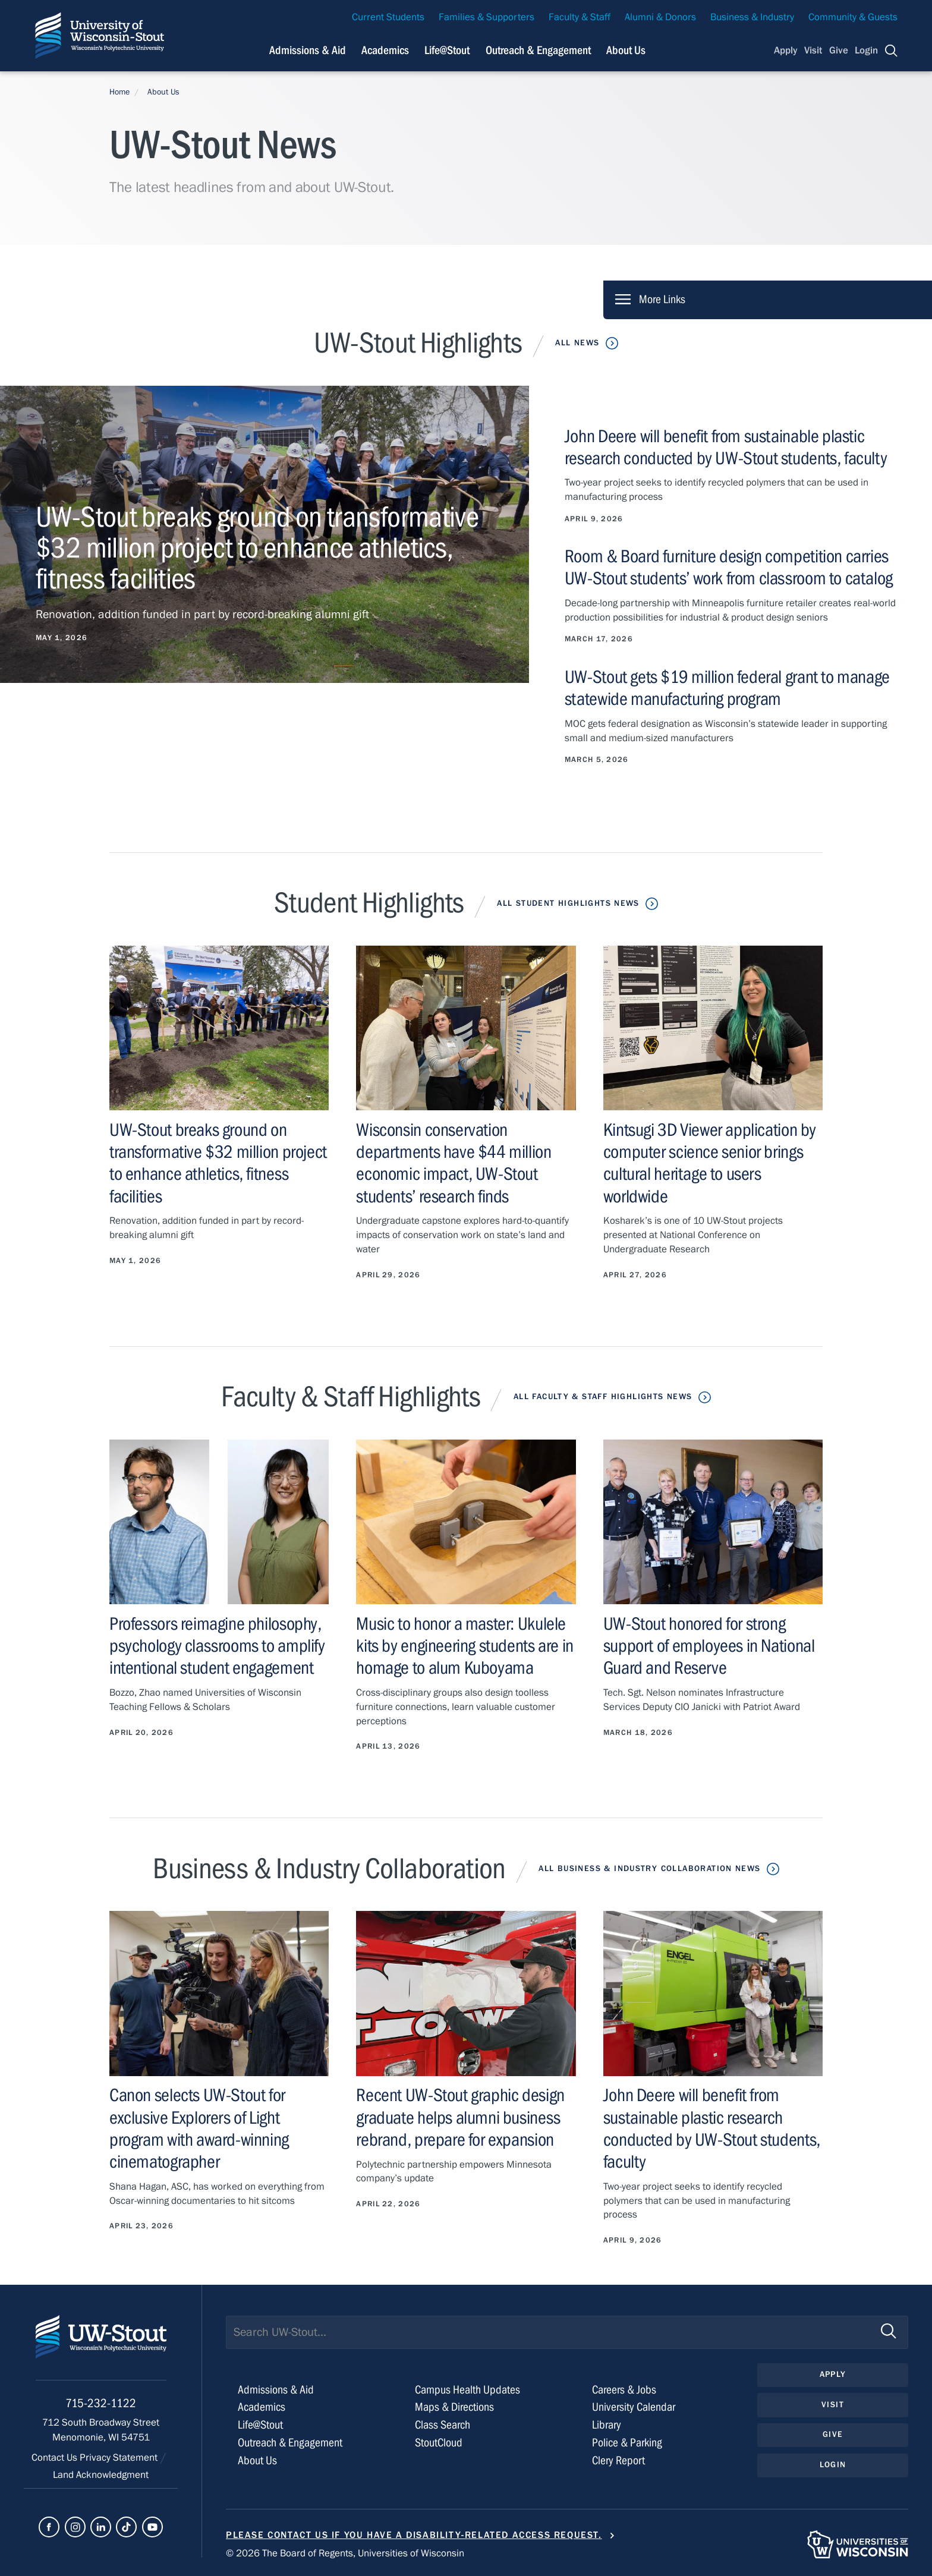  What do you see at coordinates (260, 2425) in the screenshot?
I see `Life@Stout` at bounding box center [260, 2425].